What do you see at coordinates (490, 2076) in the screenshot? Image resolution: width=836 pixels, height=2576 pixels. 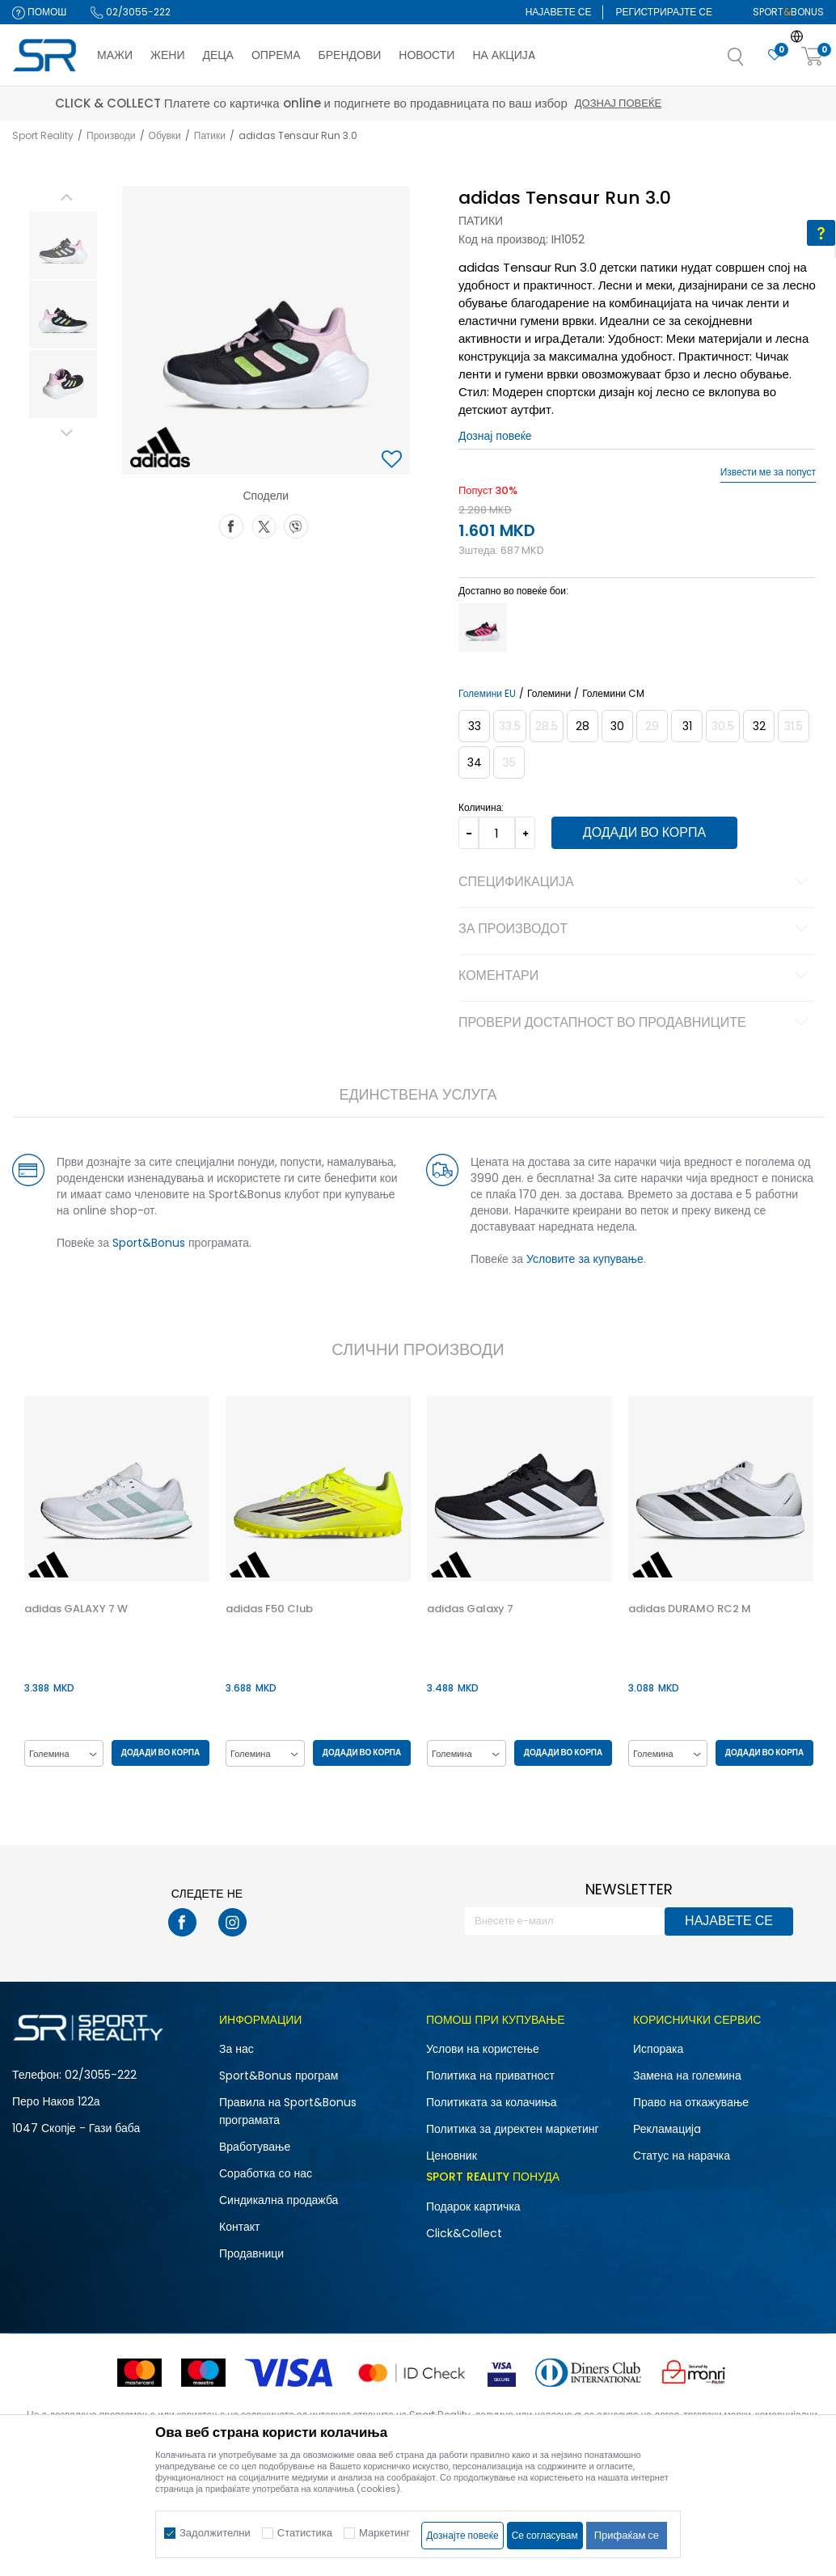 I see `Политика на приватност` at bounding box center [490, 2076].